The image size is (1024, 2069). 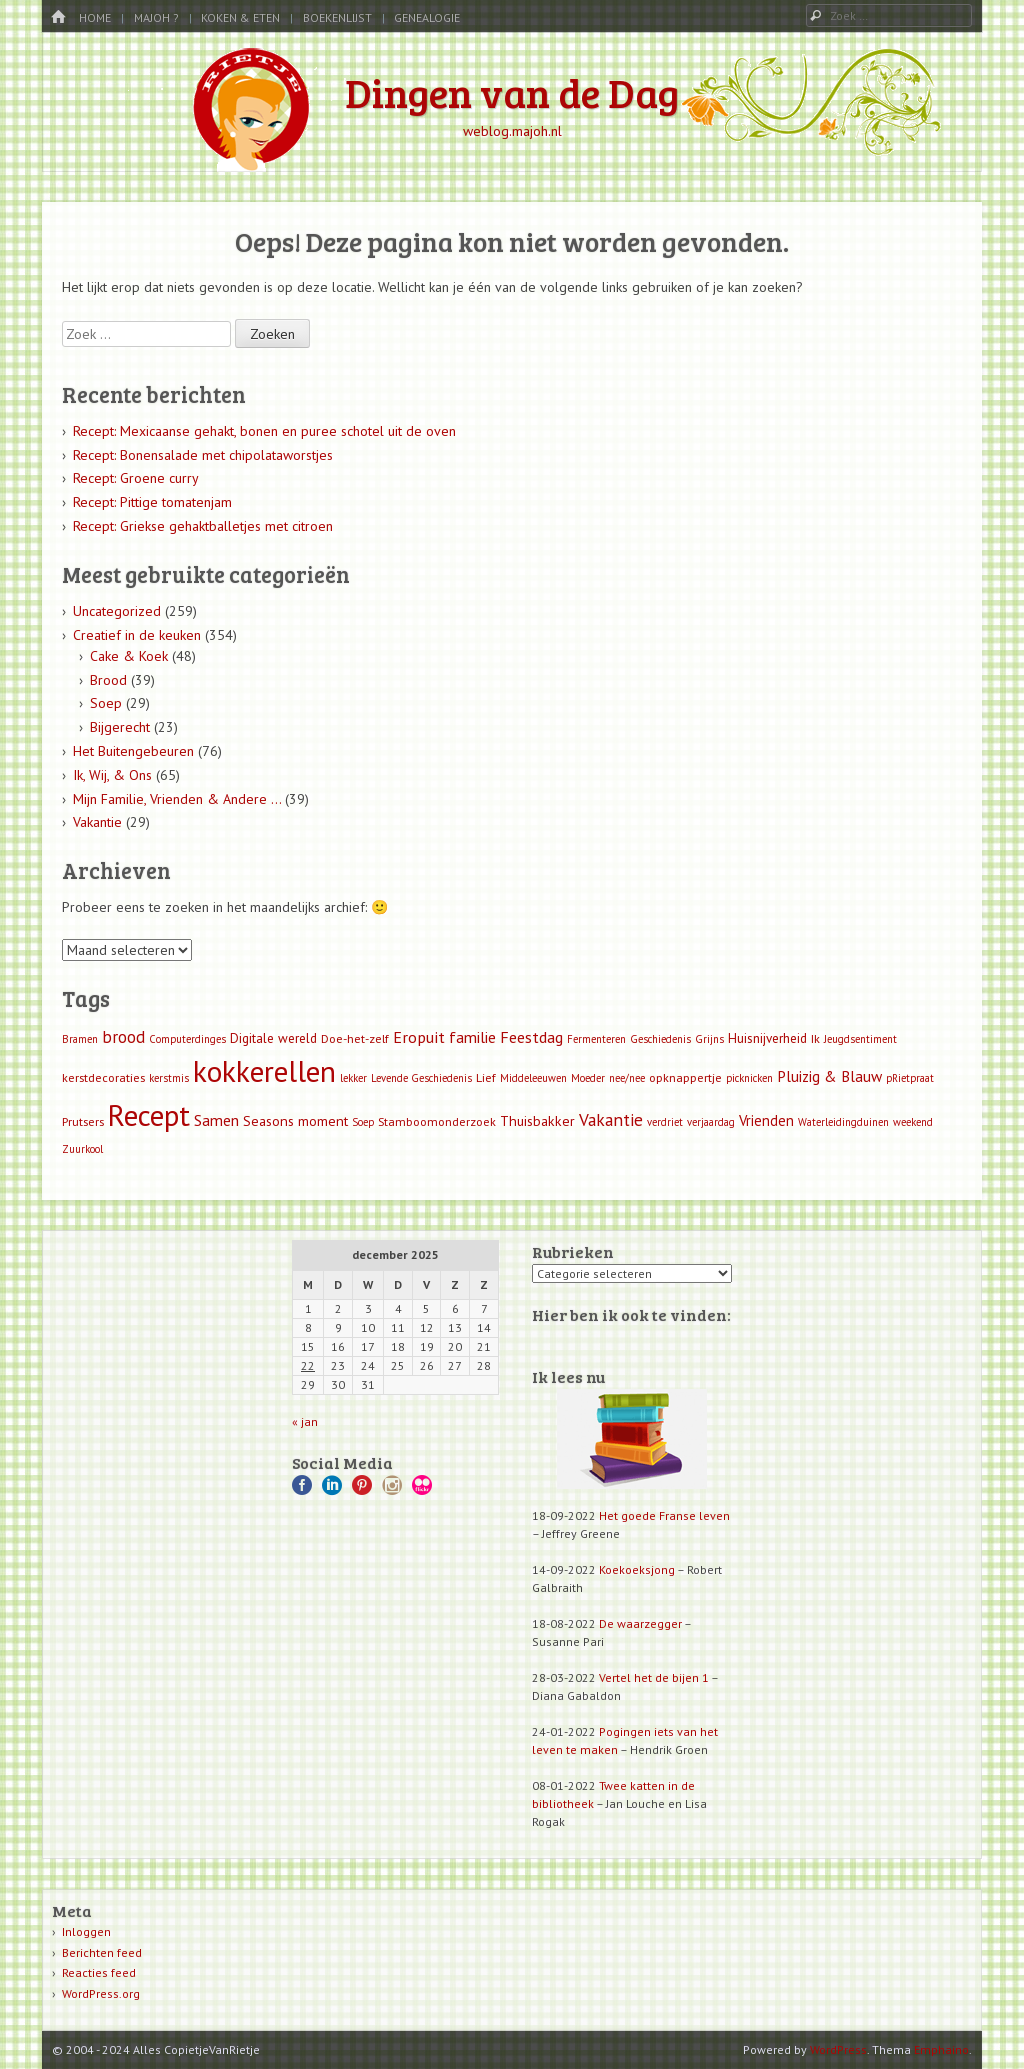 I want to click on Het Buitengebeuren, so click(x=133, y=751).